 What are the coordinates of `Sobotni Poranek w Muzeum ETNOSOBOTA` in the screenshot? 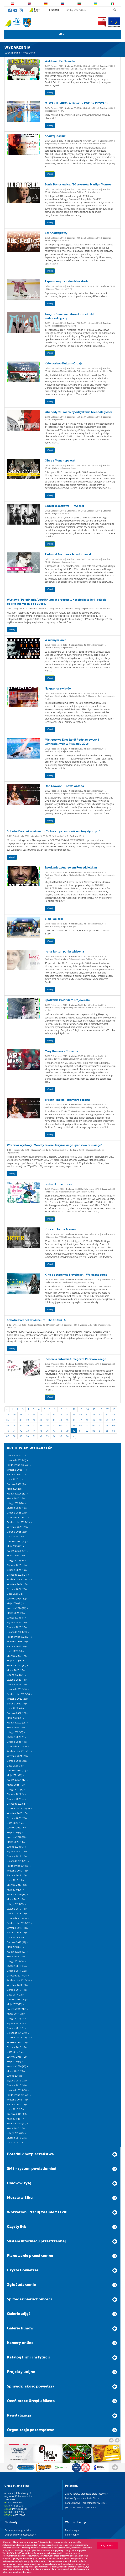 It's located at (36, 1320).